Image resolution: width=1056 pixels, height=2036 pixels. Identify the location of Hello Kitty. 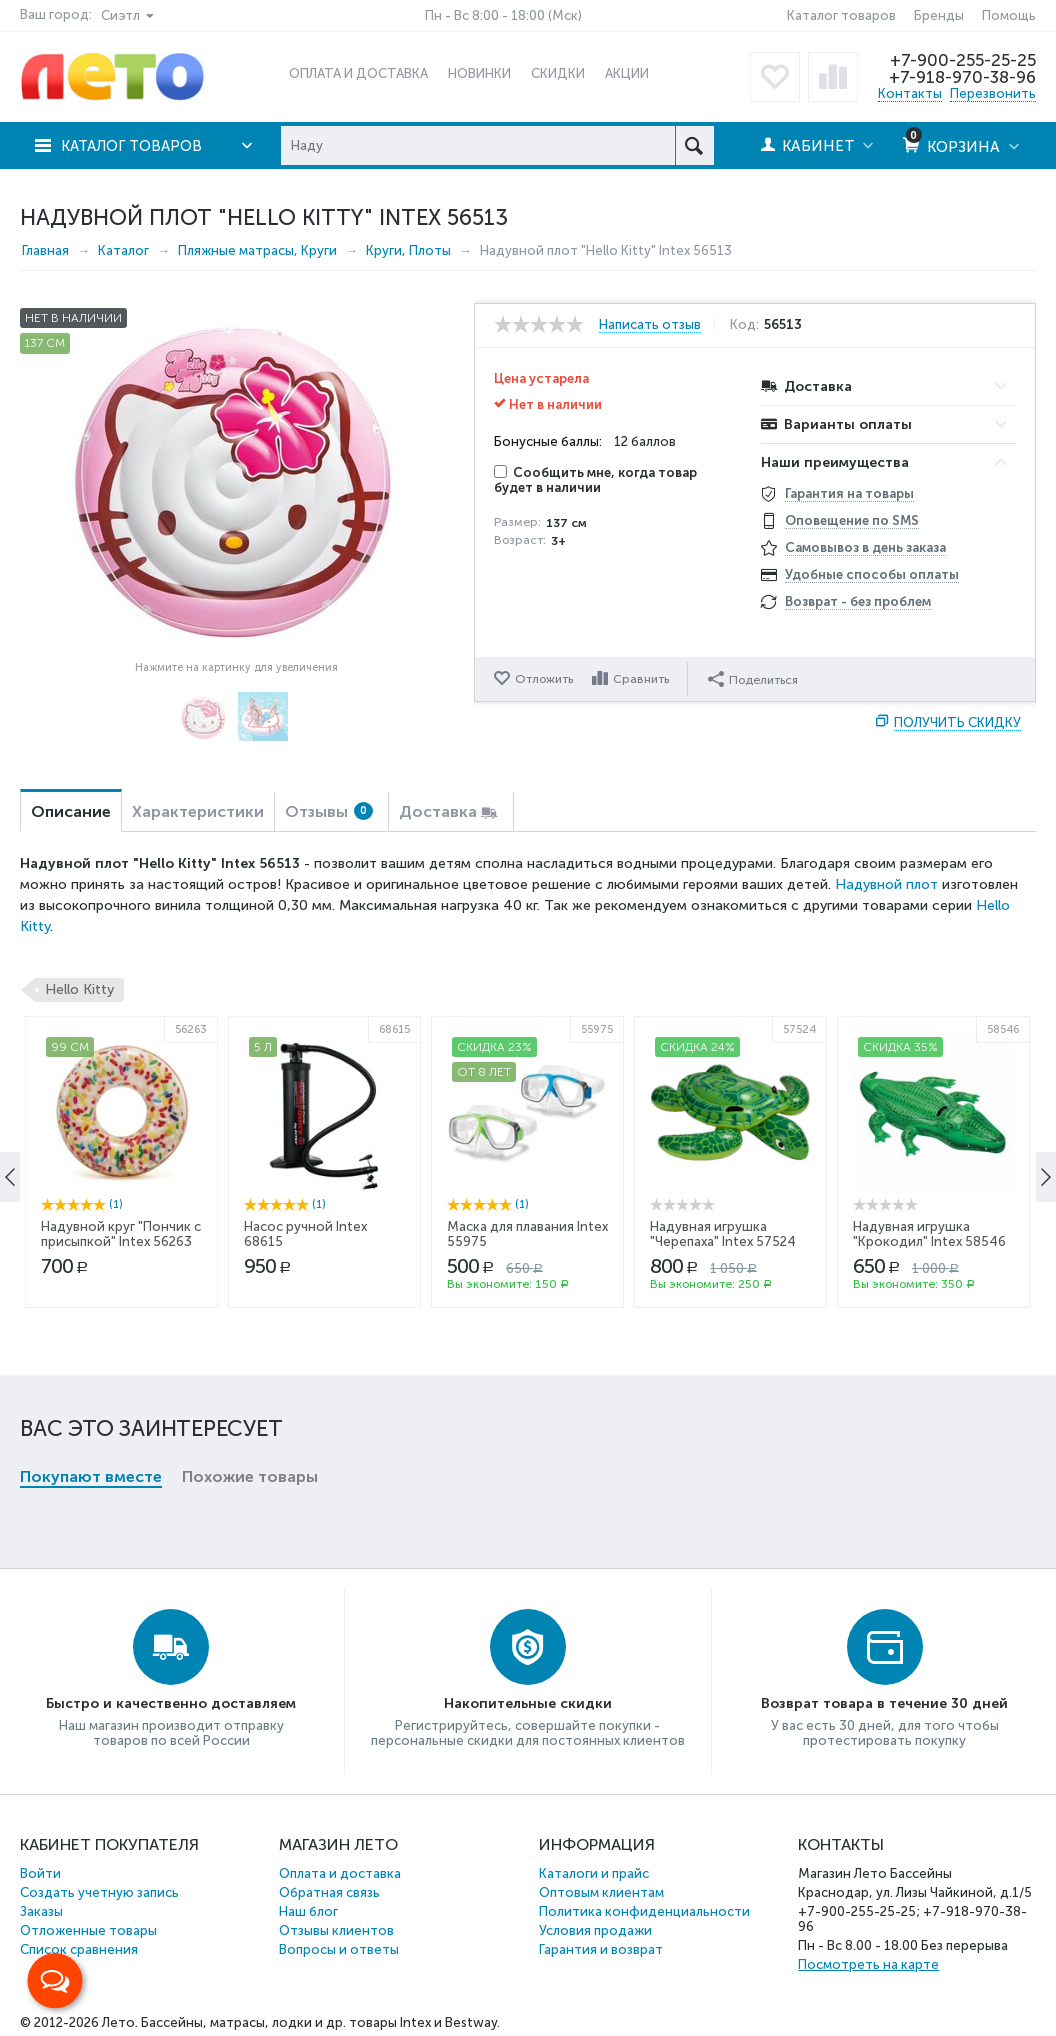
(79, 989).